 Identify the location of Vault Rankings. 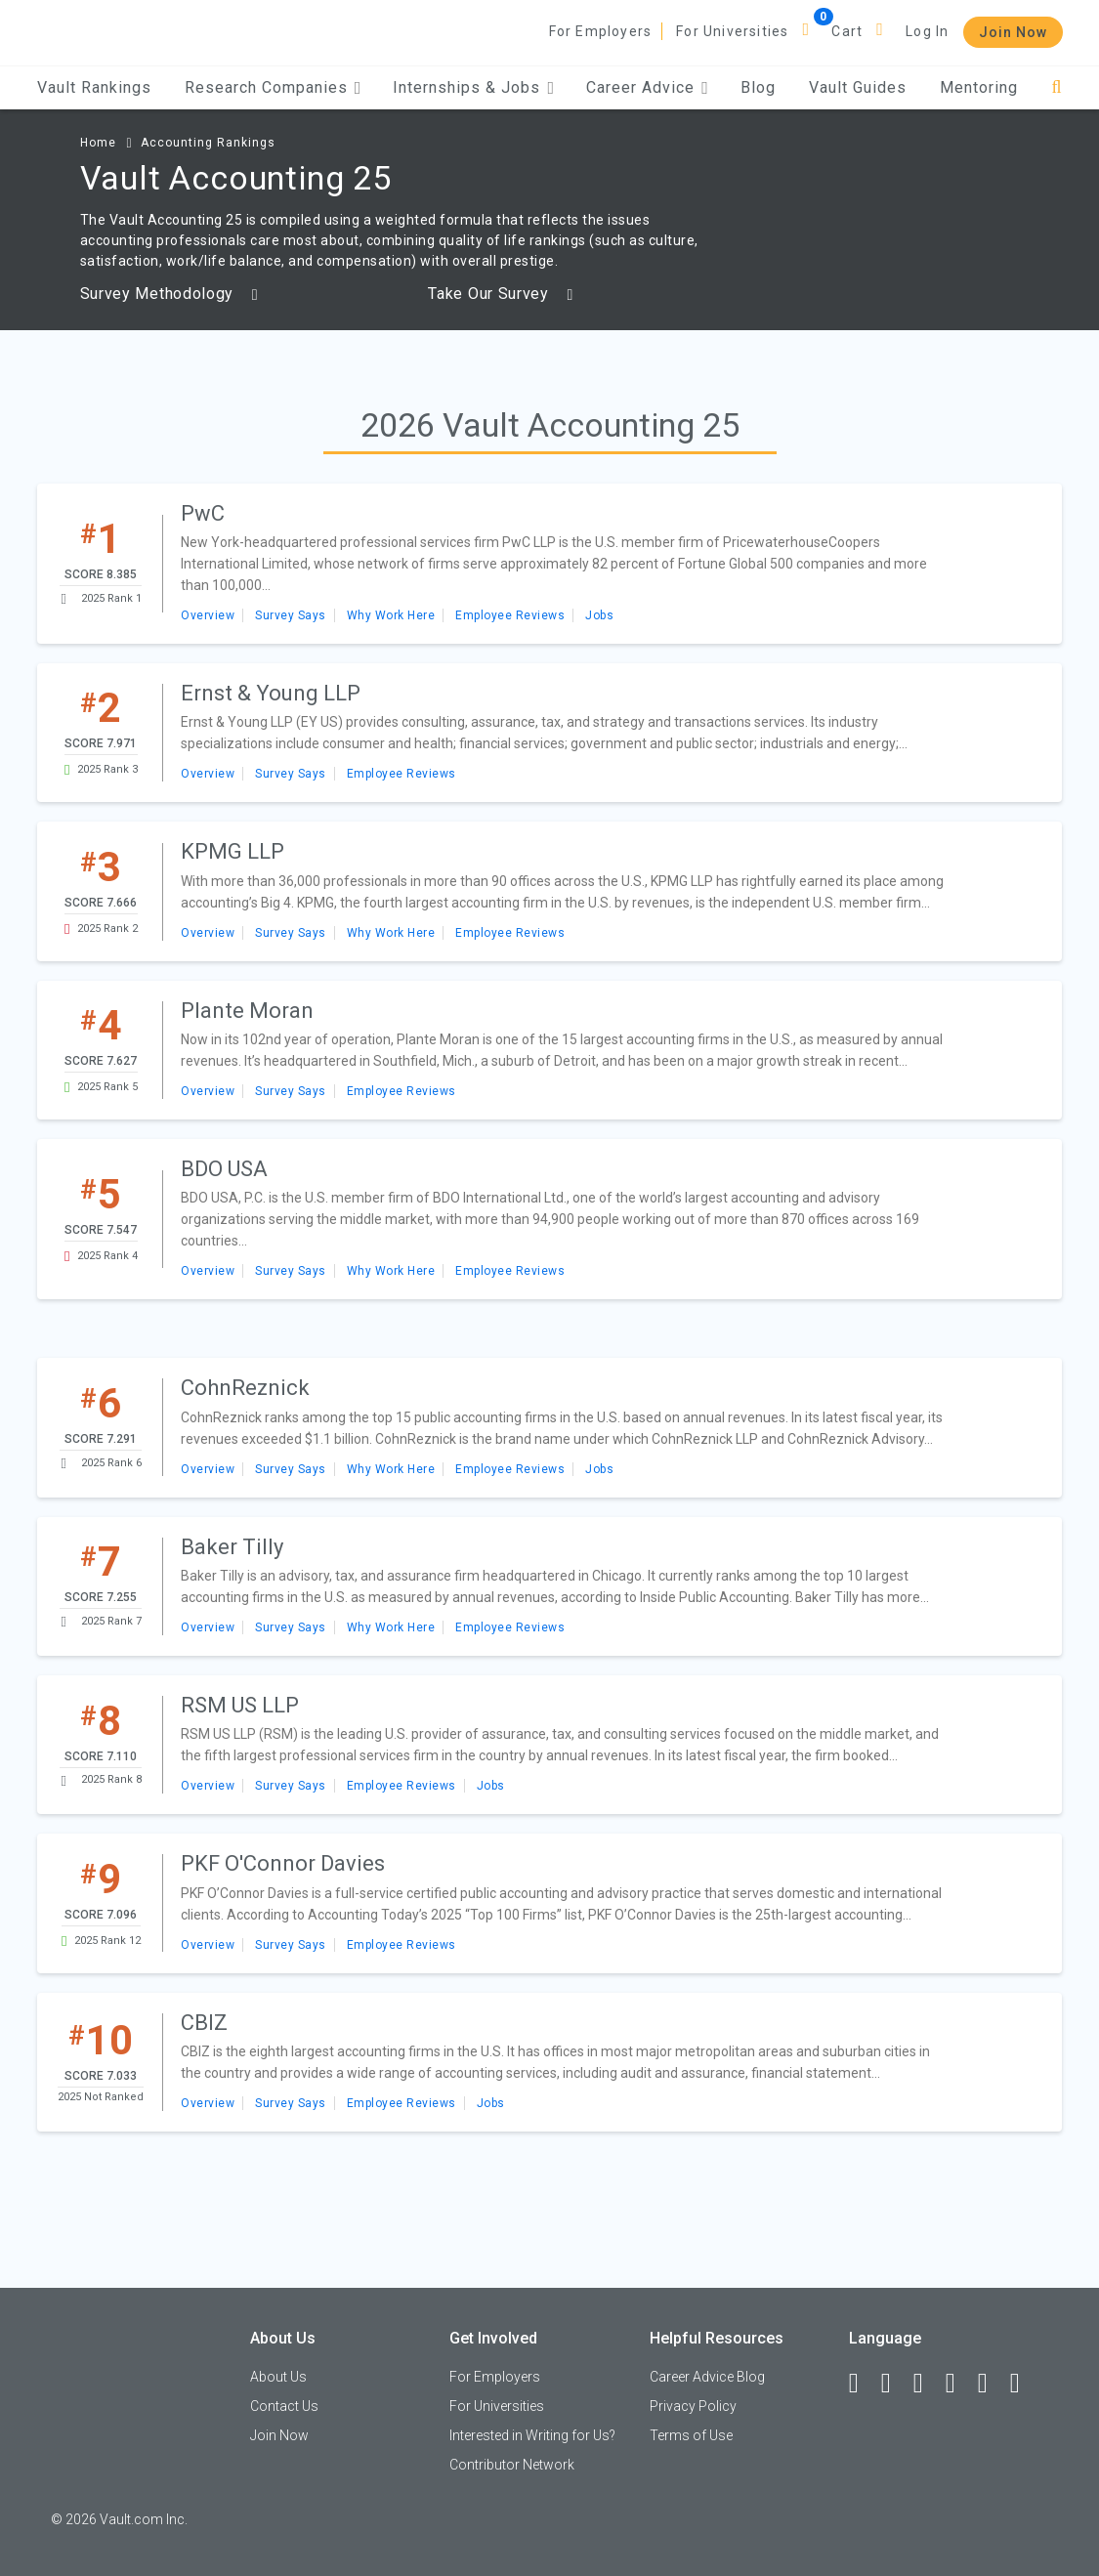
(94, 87).